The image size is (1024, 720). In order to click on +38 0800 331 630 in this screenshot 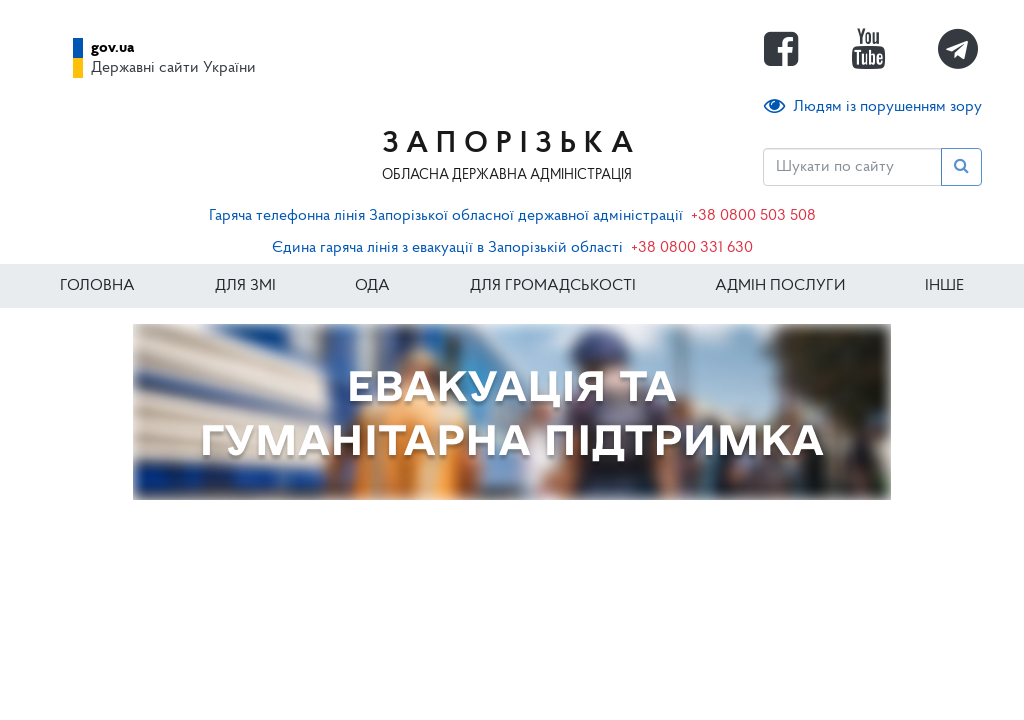, I will do `click(692, 248)`.